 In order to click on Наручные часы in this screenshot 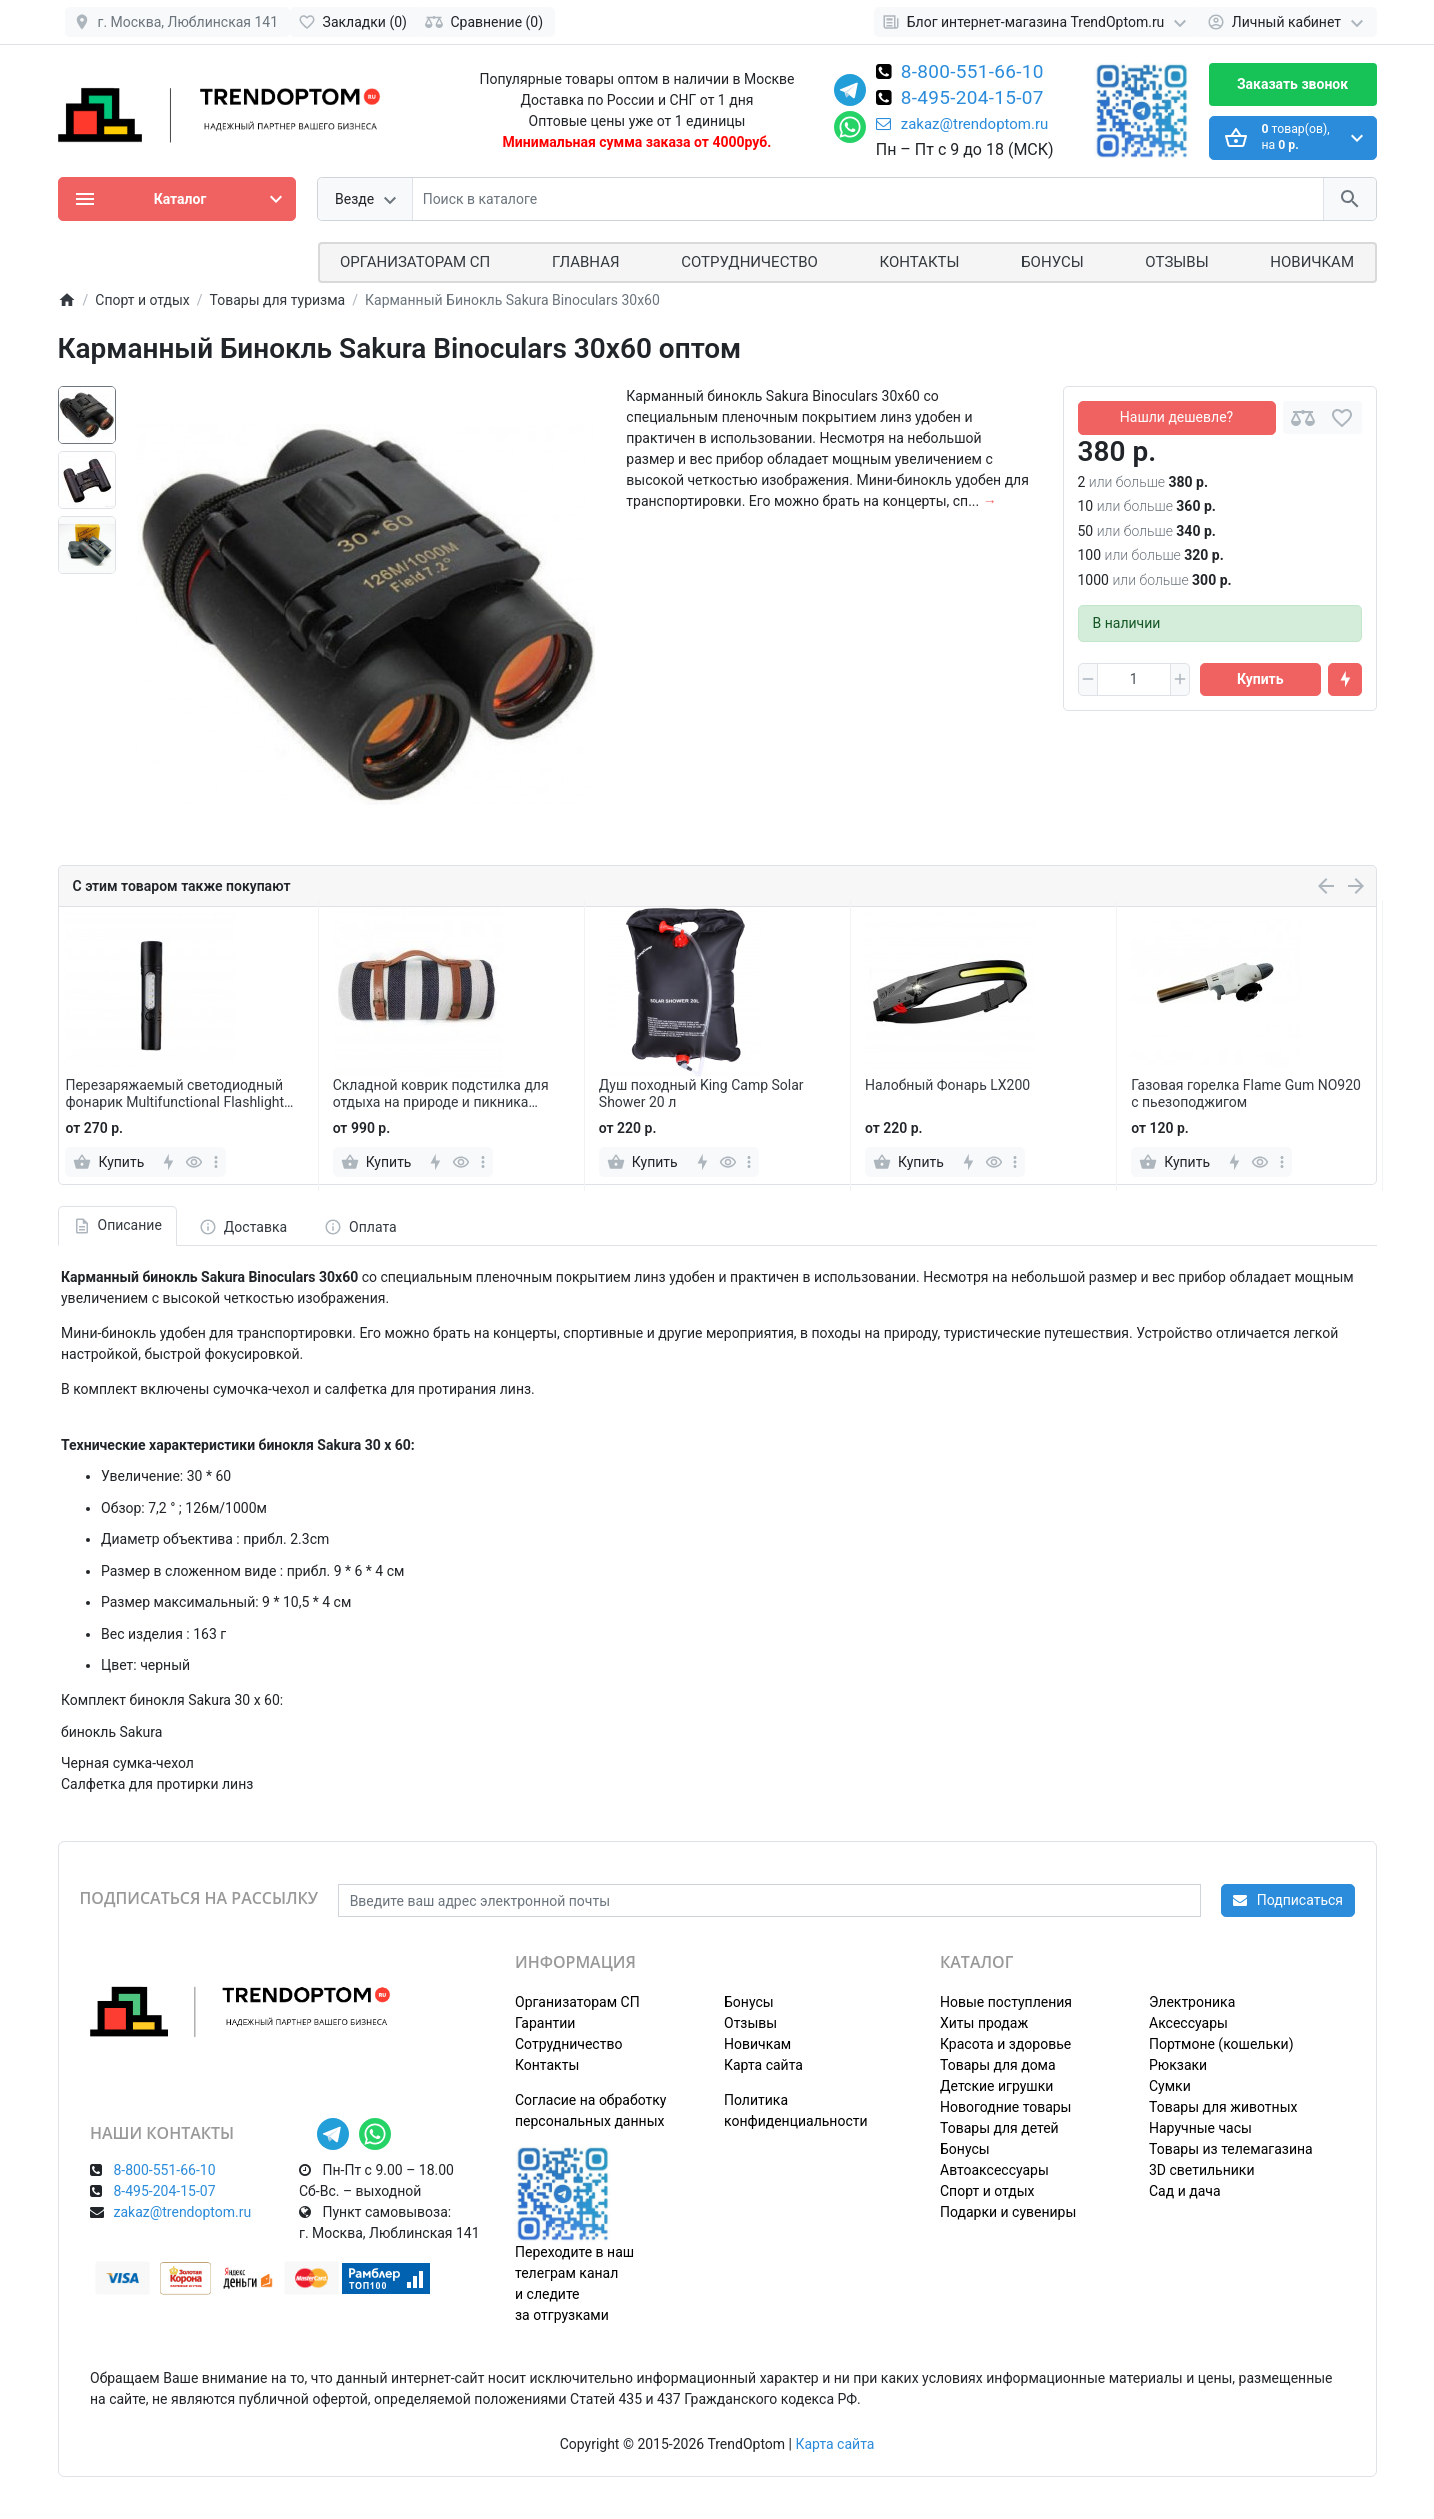, I will do `click(1200, 2128)`.